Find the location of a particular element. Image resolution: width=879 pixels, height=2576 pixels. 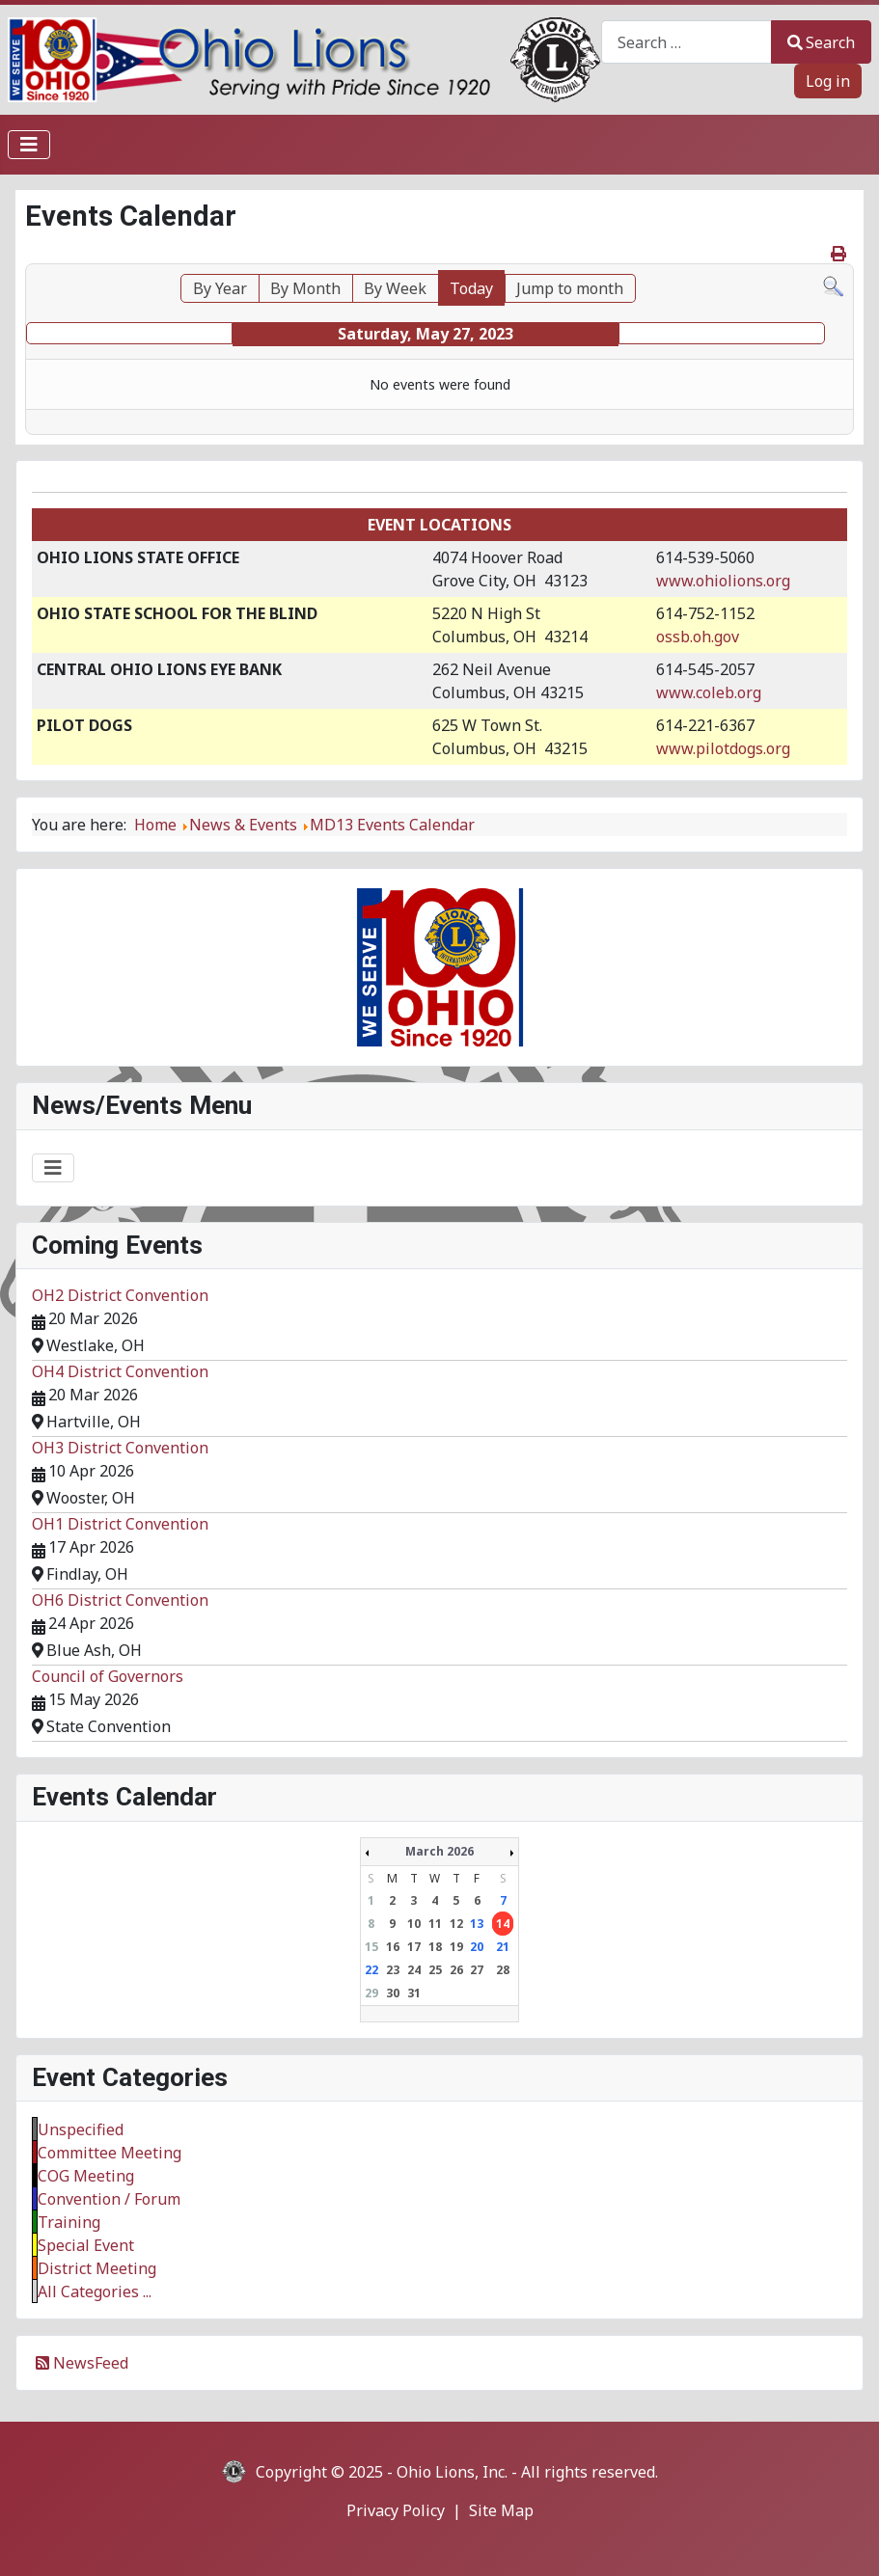

14 is located at coordinates (502, 1923).